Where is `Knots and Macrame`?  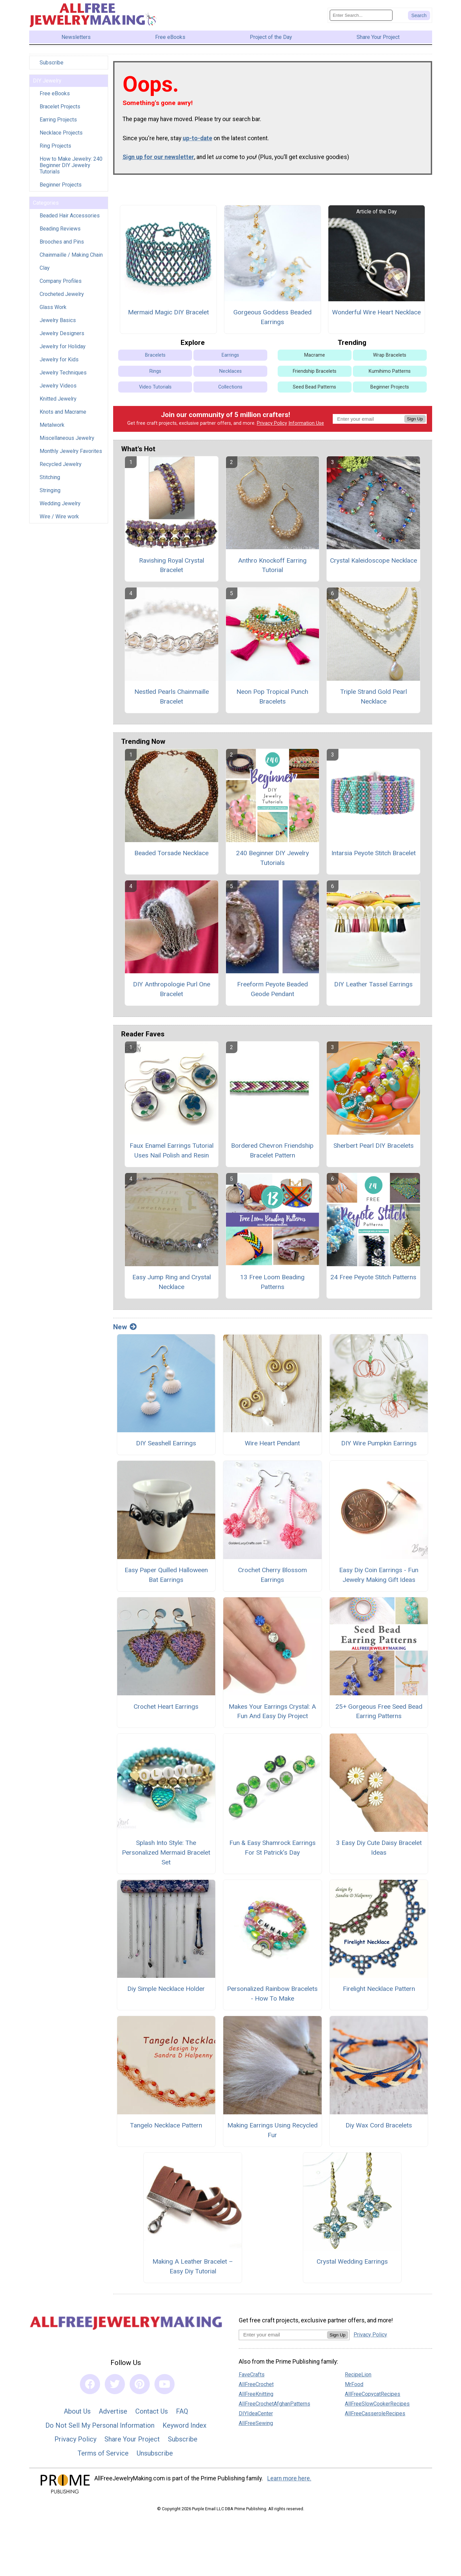
Knots and Macrame is located at coordinates (63, 416).